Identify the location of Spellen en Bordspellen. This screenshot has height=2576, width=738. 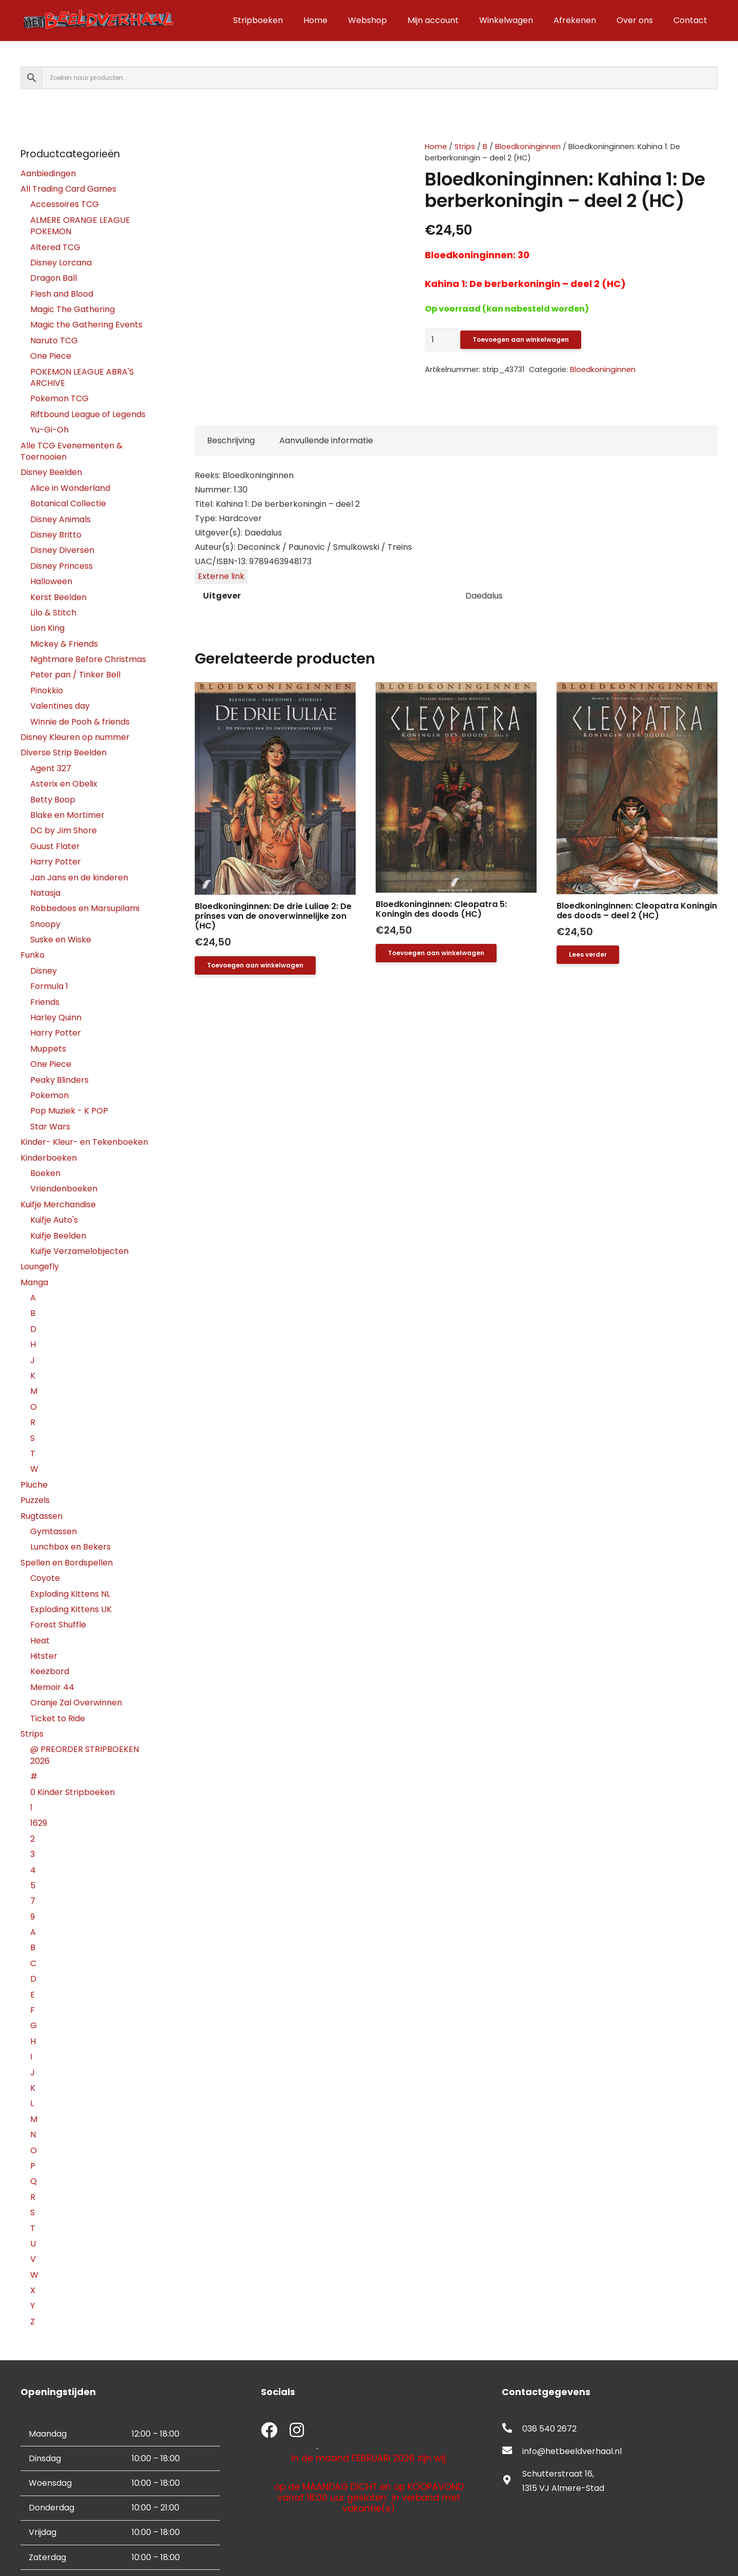
(66, 1563).